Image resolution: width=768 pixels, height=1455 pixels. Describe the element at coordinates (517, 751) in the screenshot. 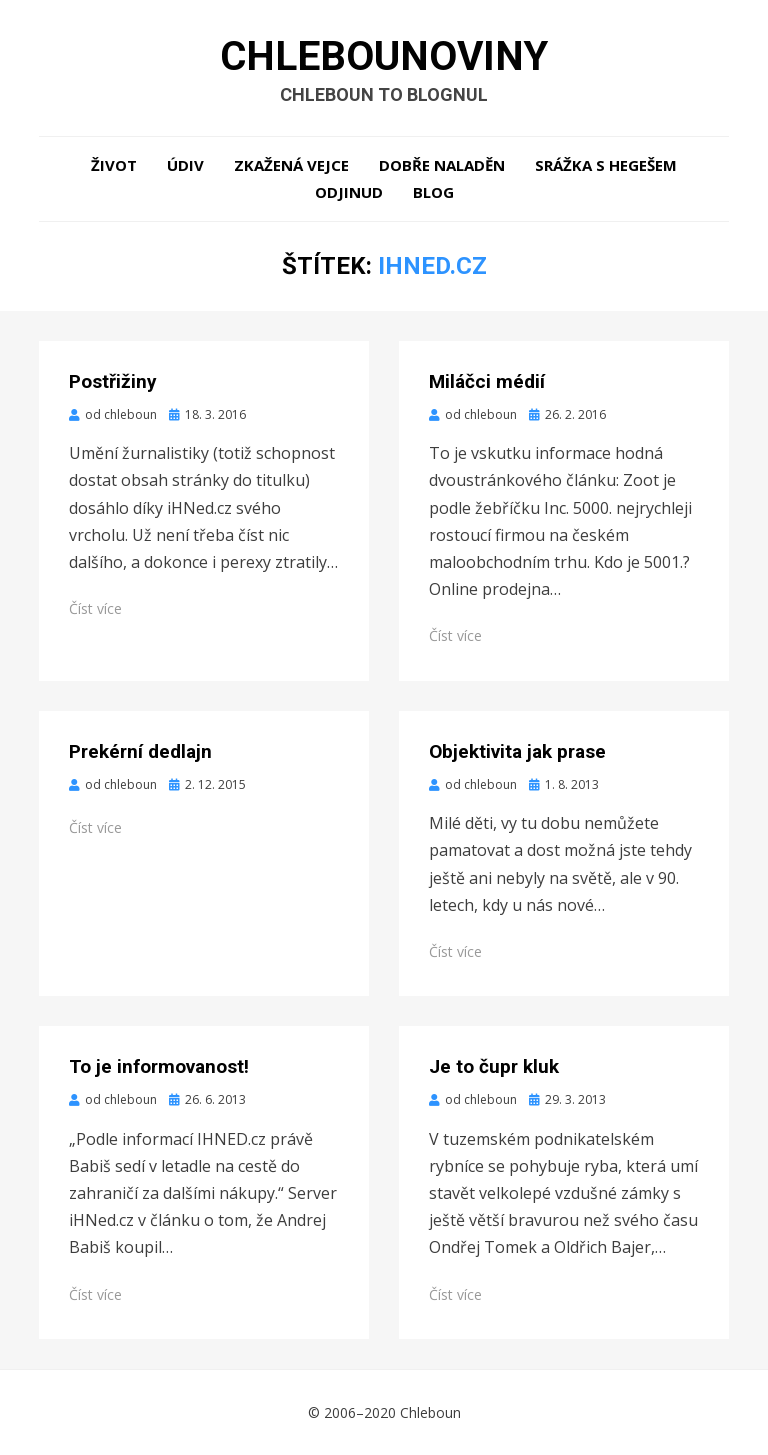

I see `Objektivita jak prase` at that location.